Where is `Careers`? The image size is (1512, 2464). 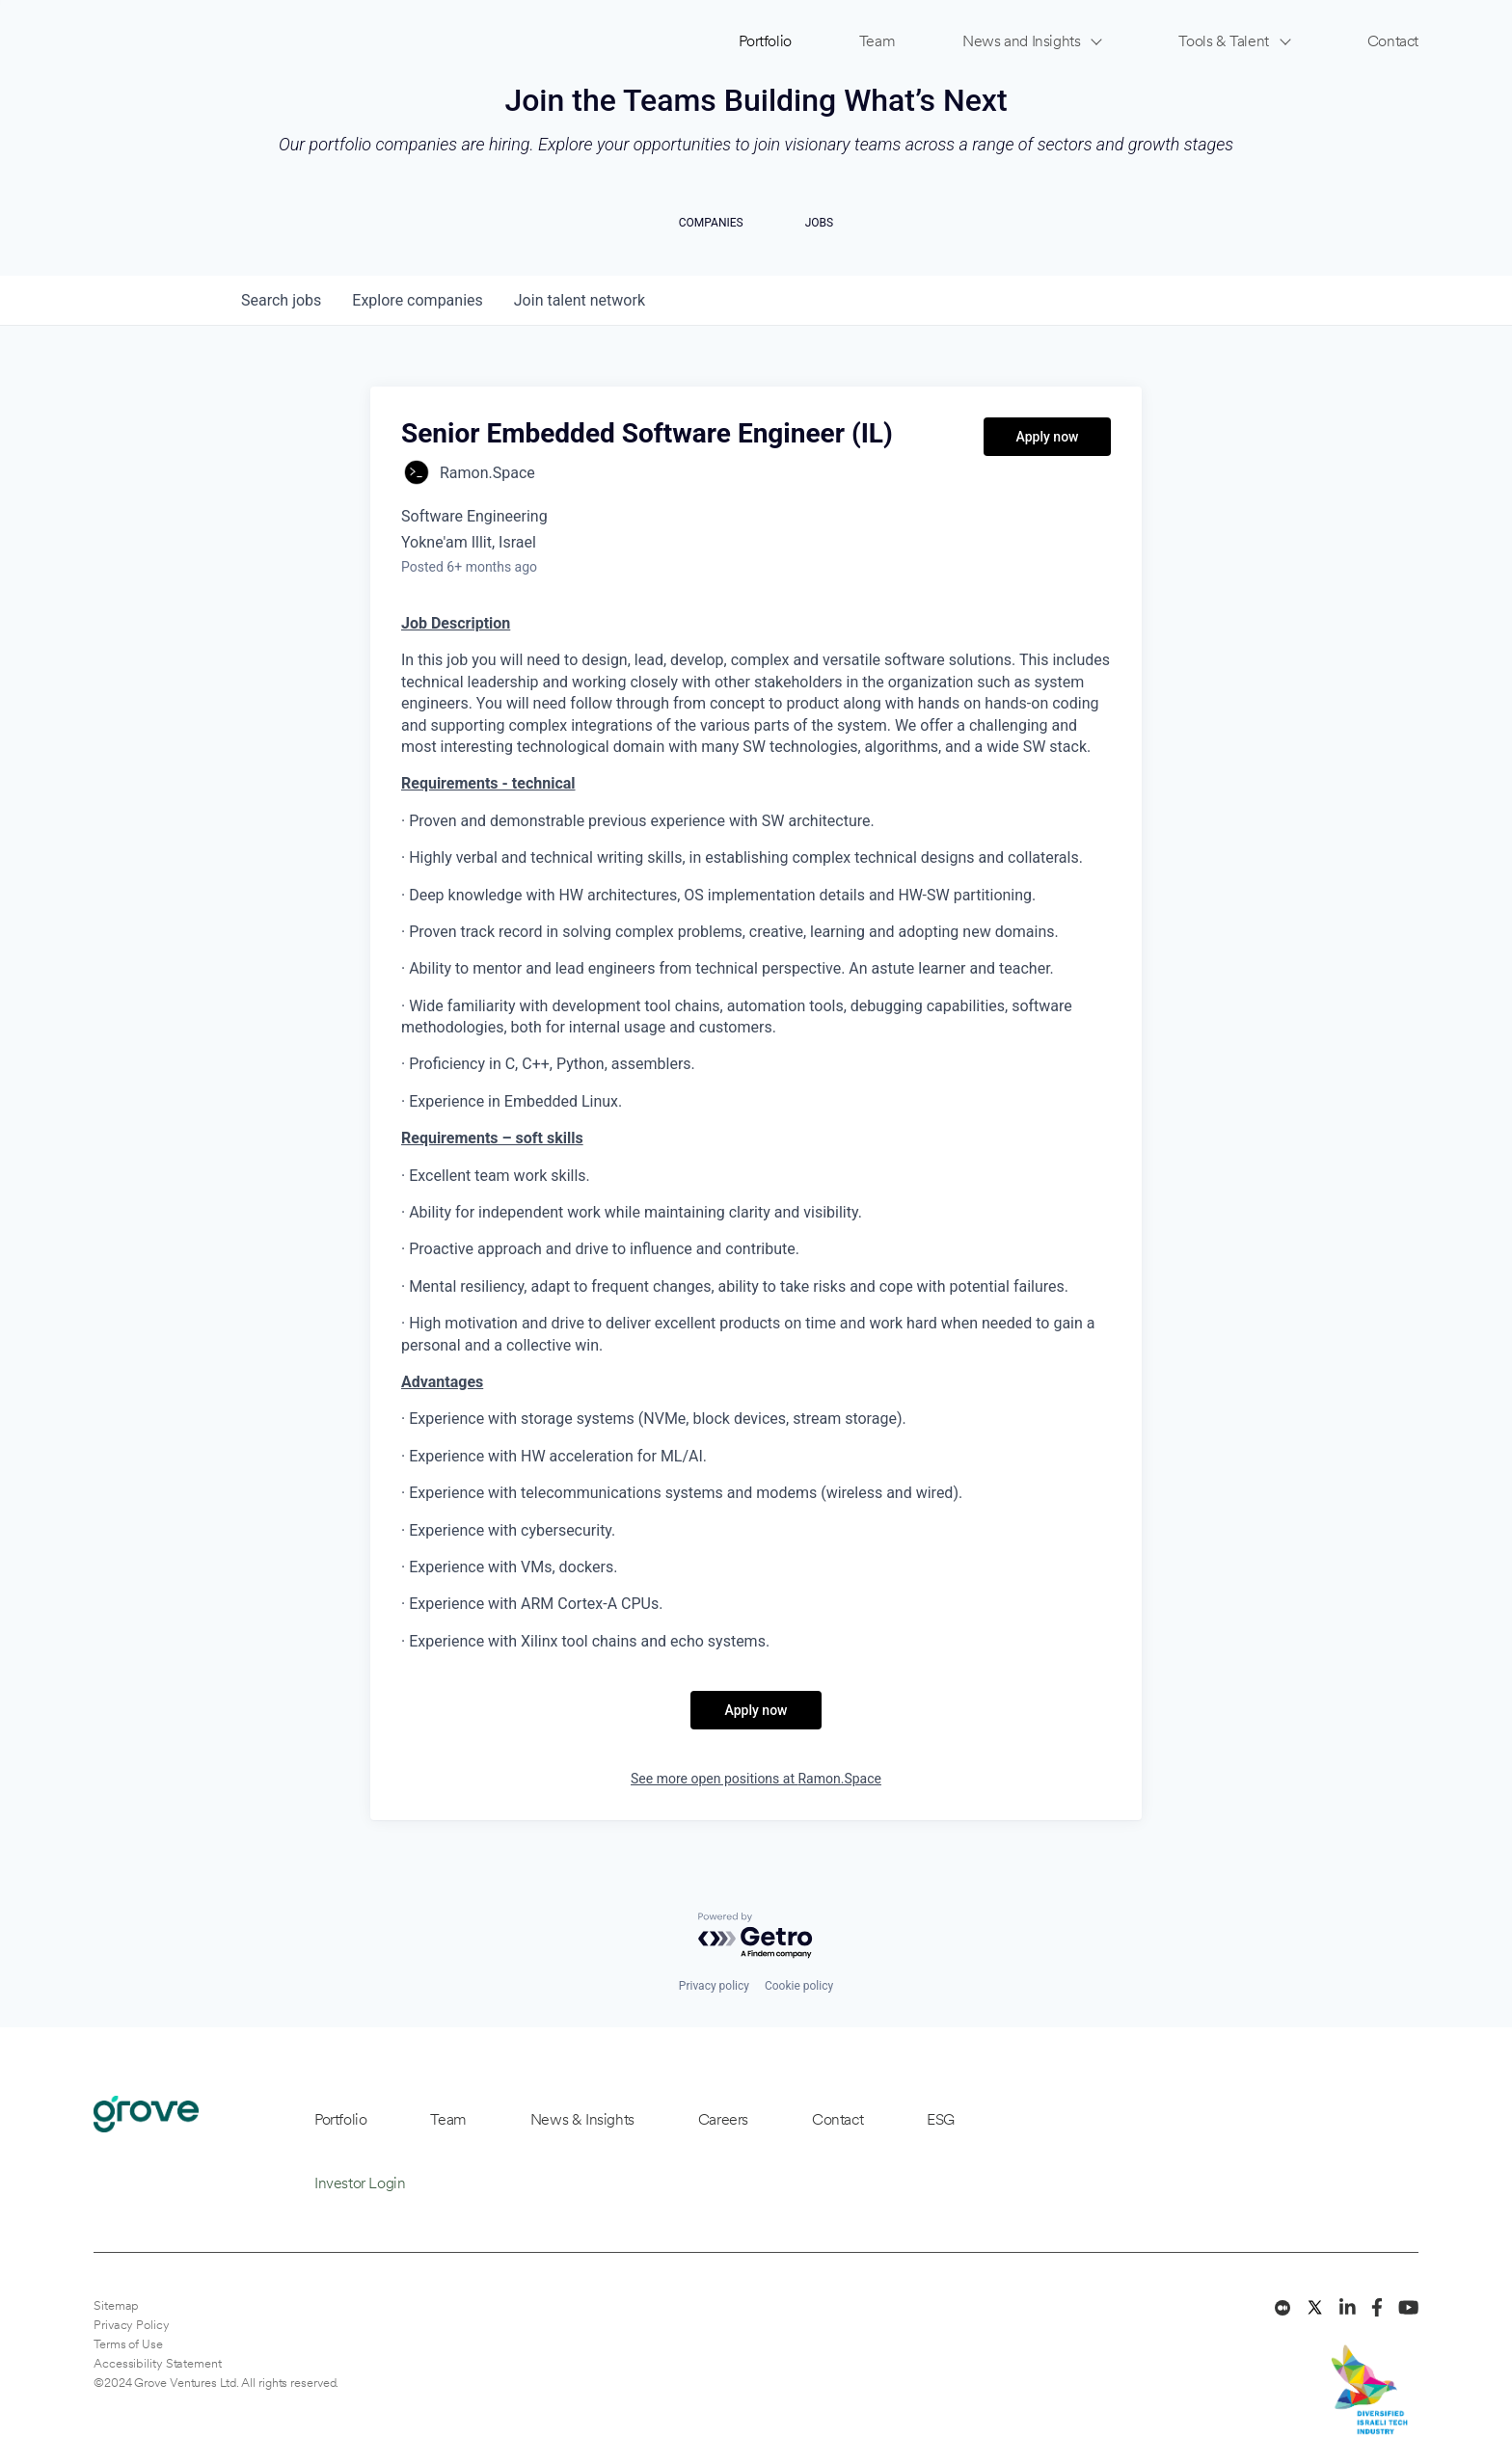 Careers is located at coordinates (723, 2119).